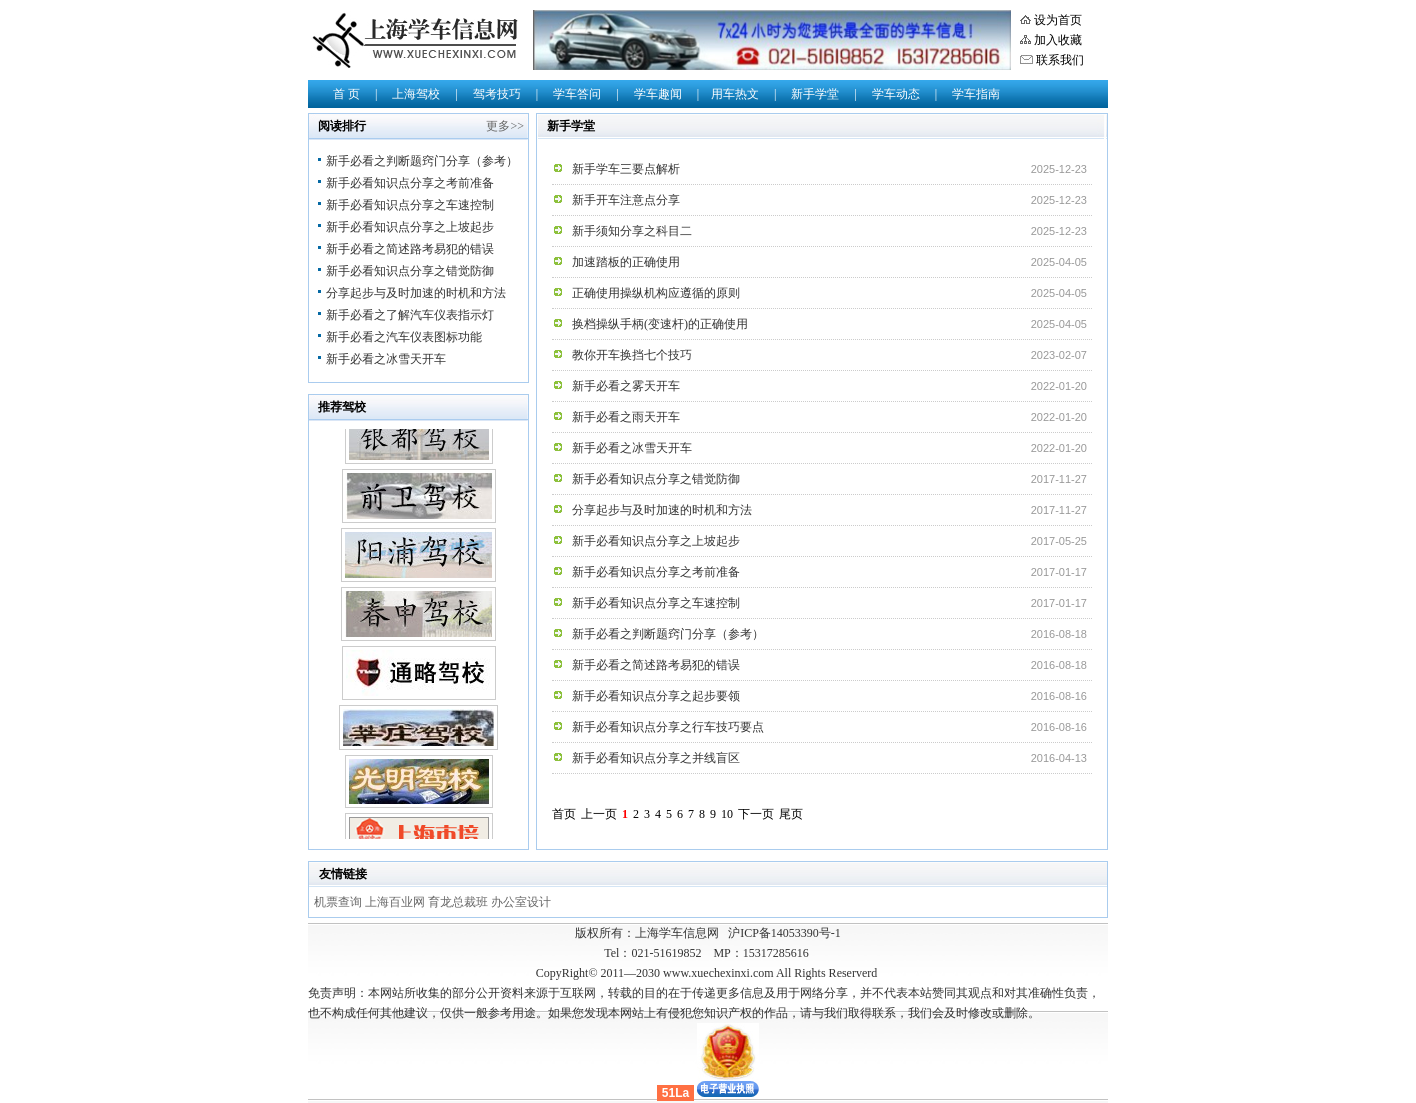 This screenshot has height=1103, width=1416. What do you see at coordinates (815, 94) in the screenshot?
I see `新手学堂` at bounding box center [815, 94].